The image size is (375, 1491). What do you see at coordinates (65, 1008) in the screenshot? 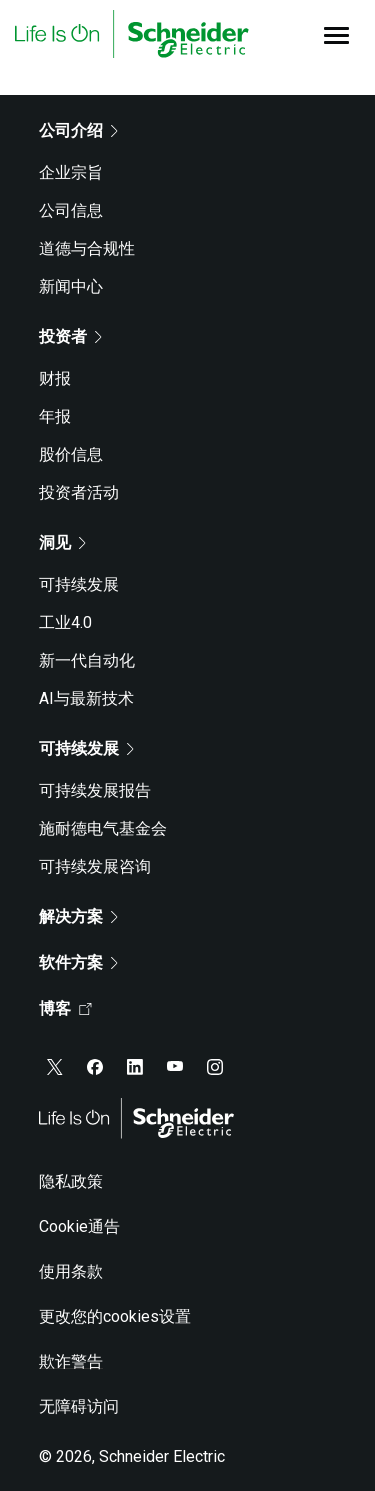
I see `博客` at bounding box center [65, 1008].